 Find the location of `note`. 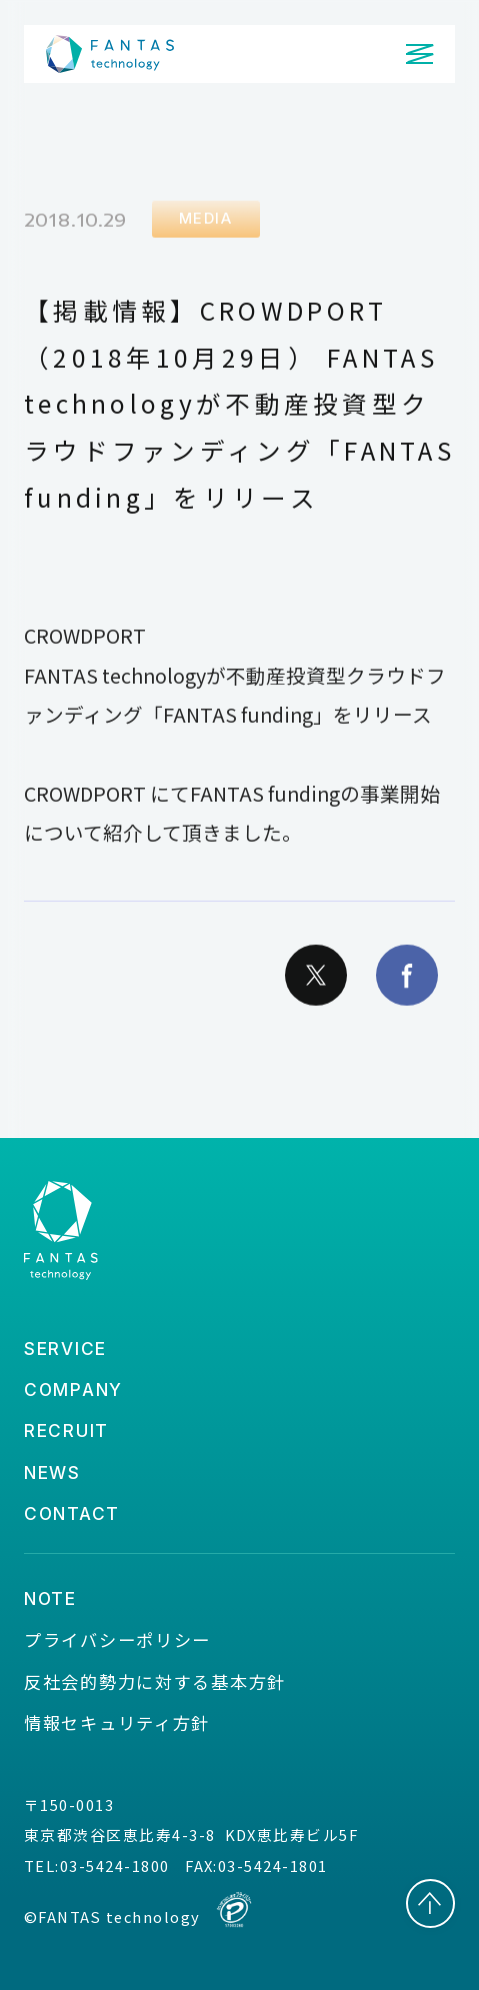

note is located at coordinates (50, 1598).